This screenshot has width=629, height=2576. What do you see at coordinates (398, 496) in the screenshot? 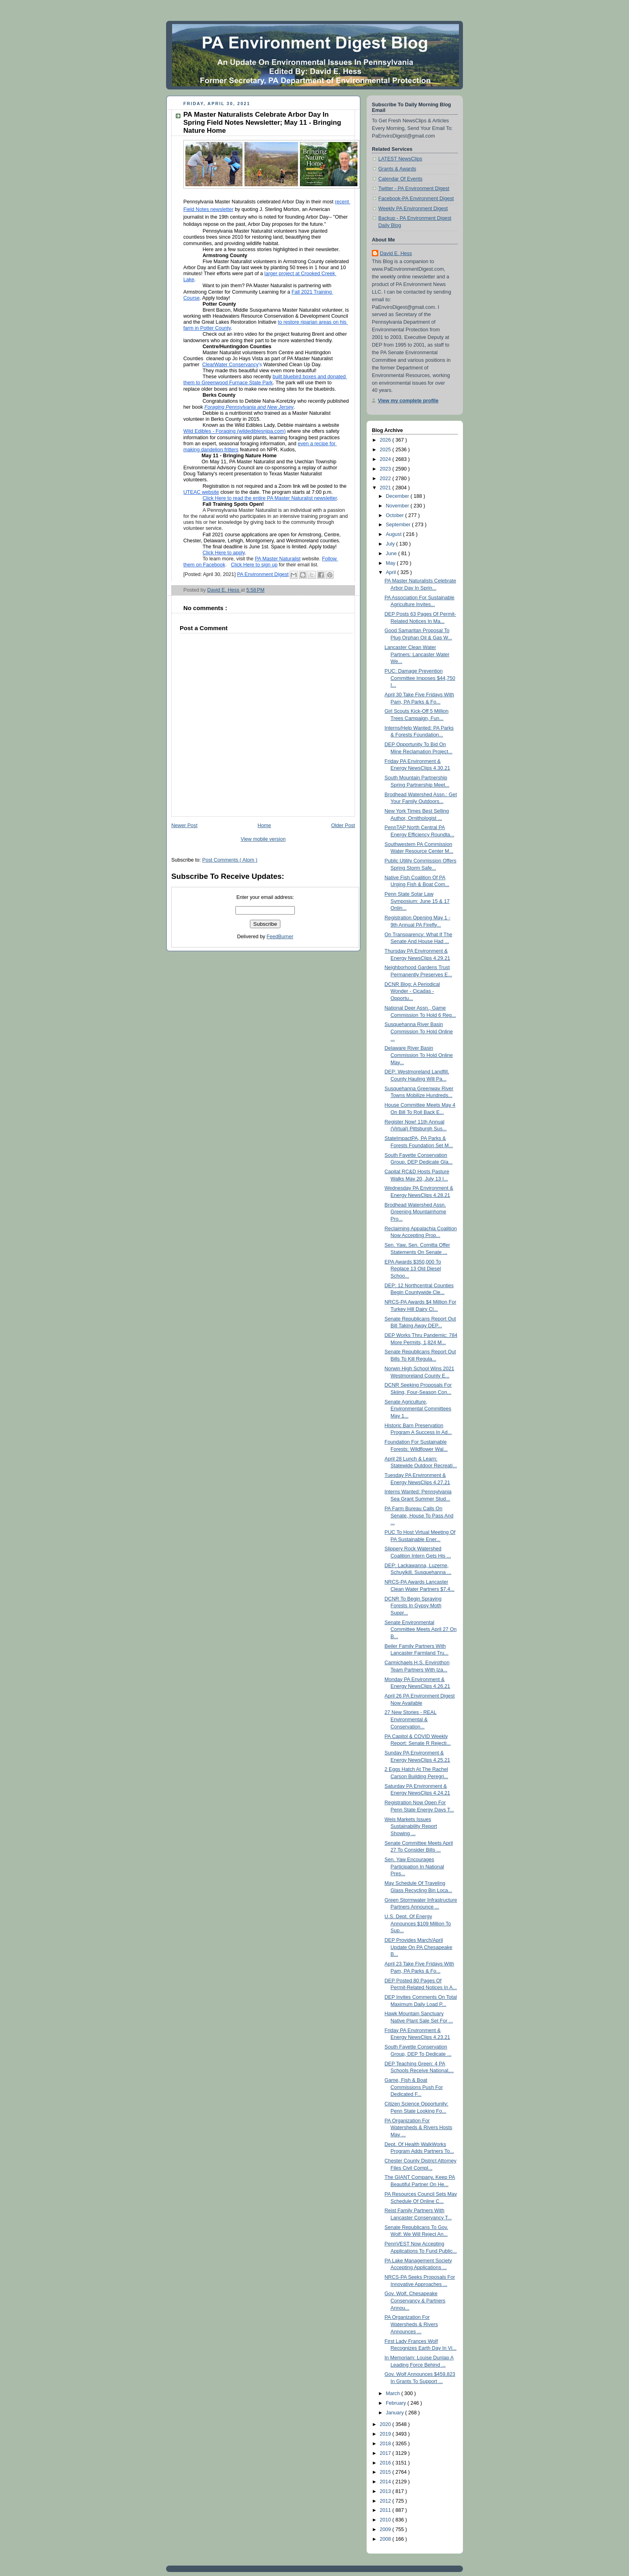
I see `December` at bounding box center [398, 496].